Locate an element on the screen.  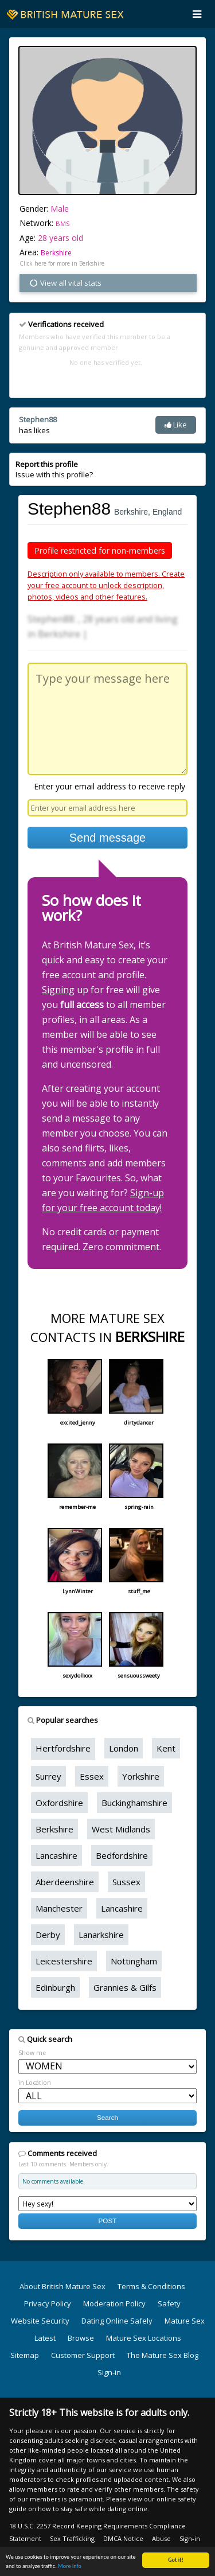
Dating Online Safely is located at coordinates (117, 2321).